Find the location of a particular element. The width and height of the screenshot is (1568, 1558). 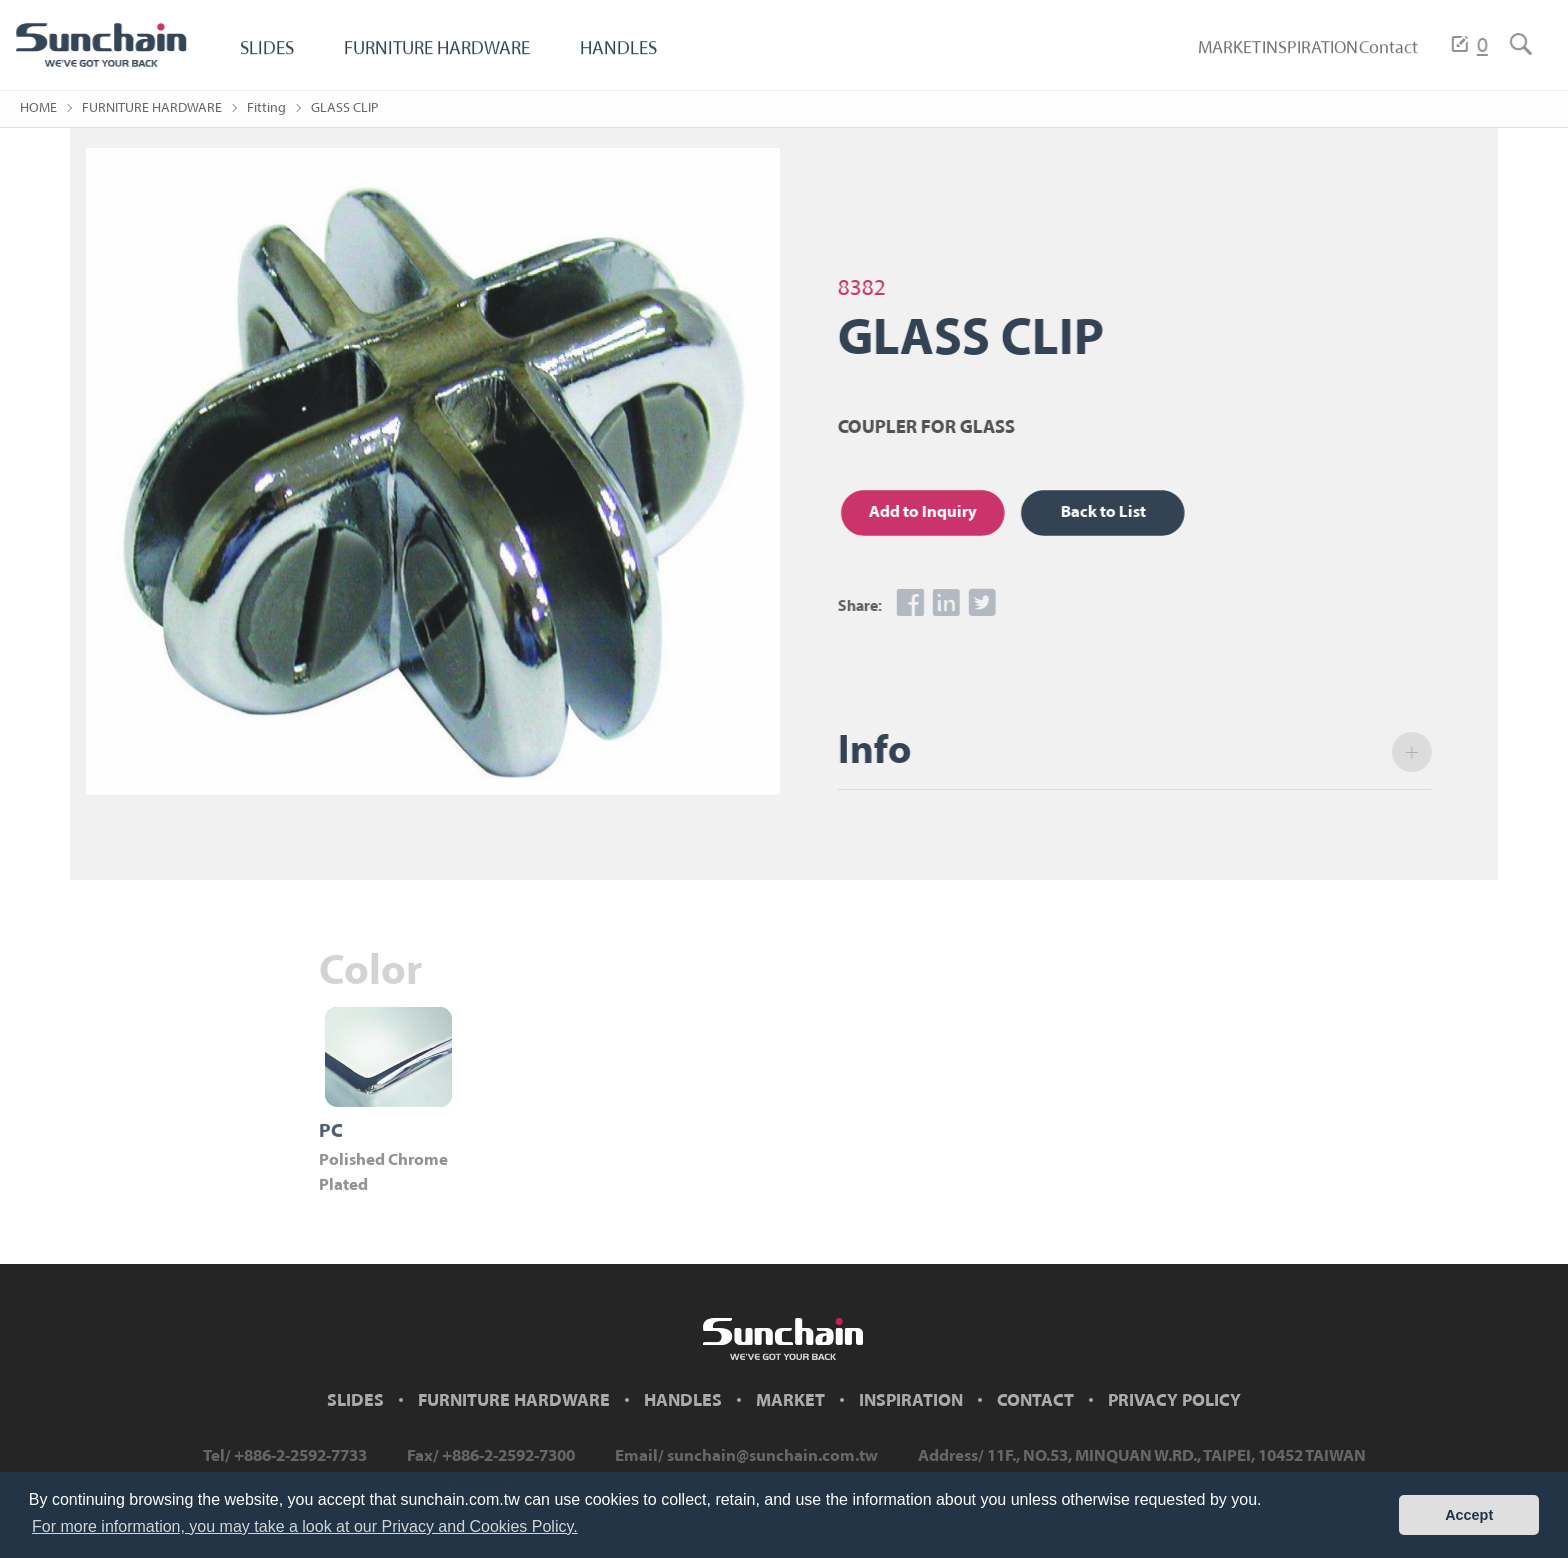

Accept [button] is located at coordinates (1469, 1515).